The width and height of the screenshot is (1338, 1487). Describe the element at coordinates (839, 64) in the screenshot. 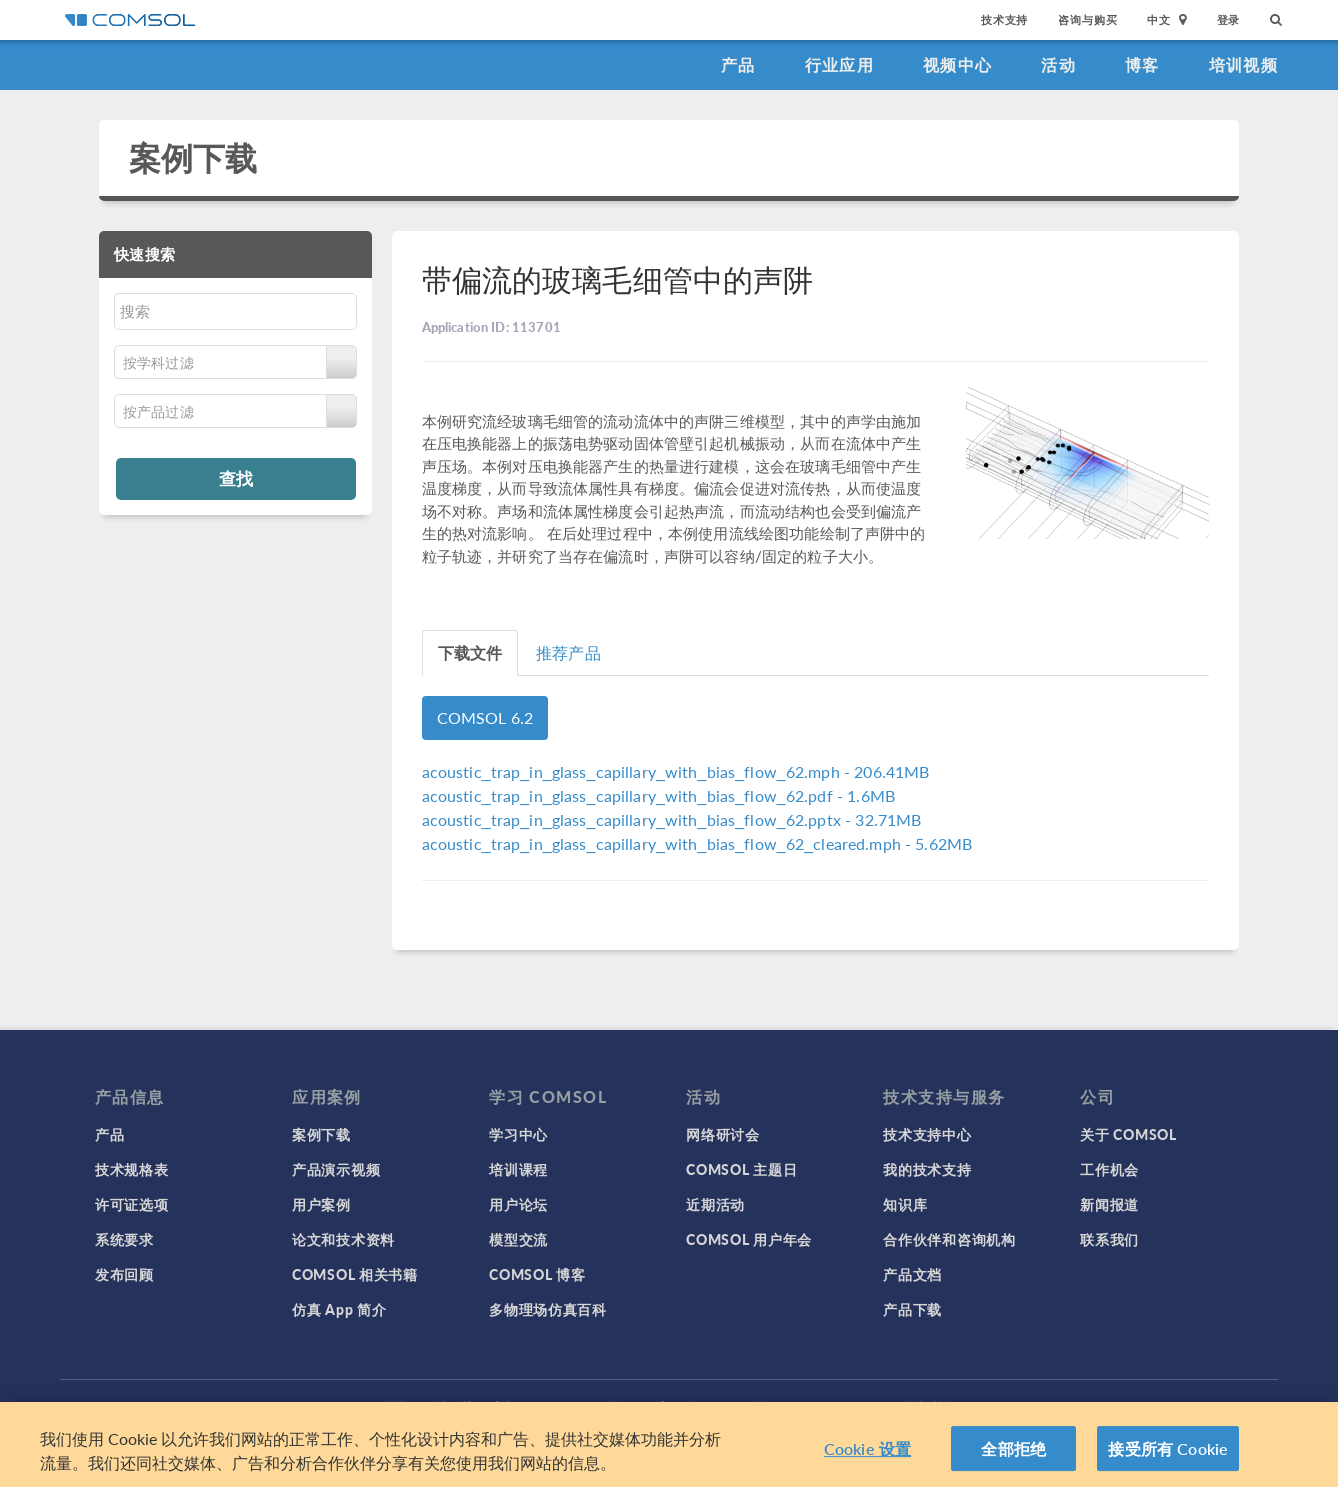

I see `行业应用` at that location.